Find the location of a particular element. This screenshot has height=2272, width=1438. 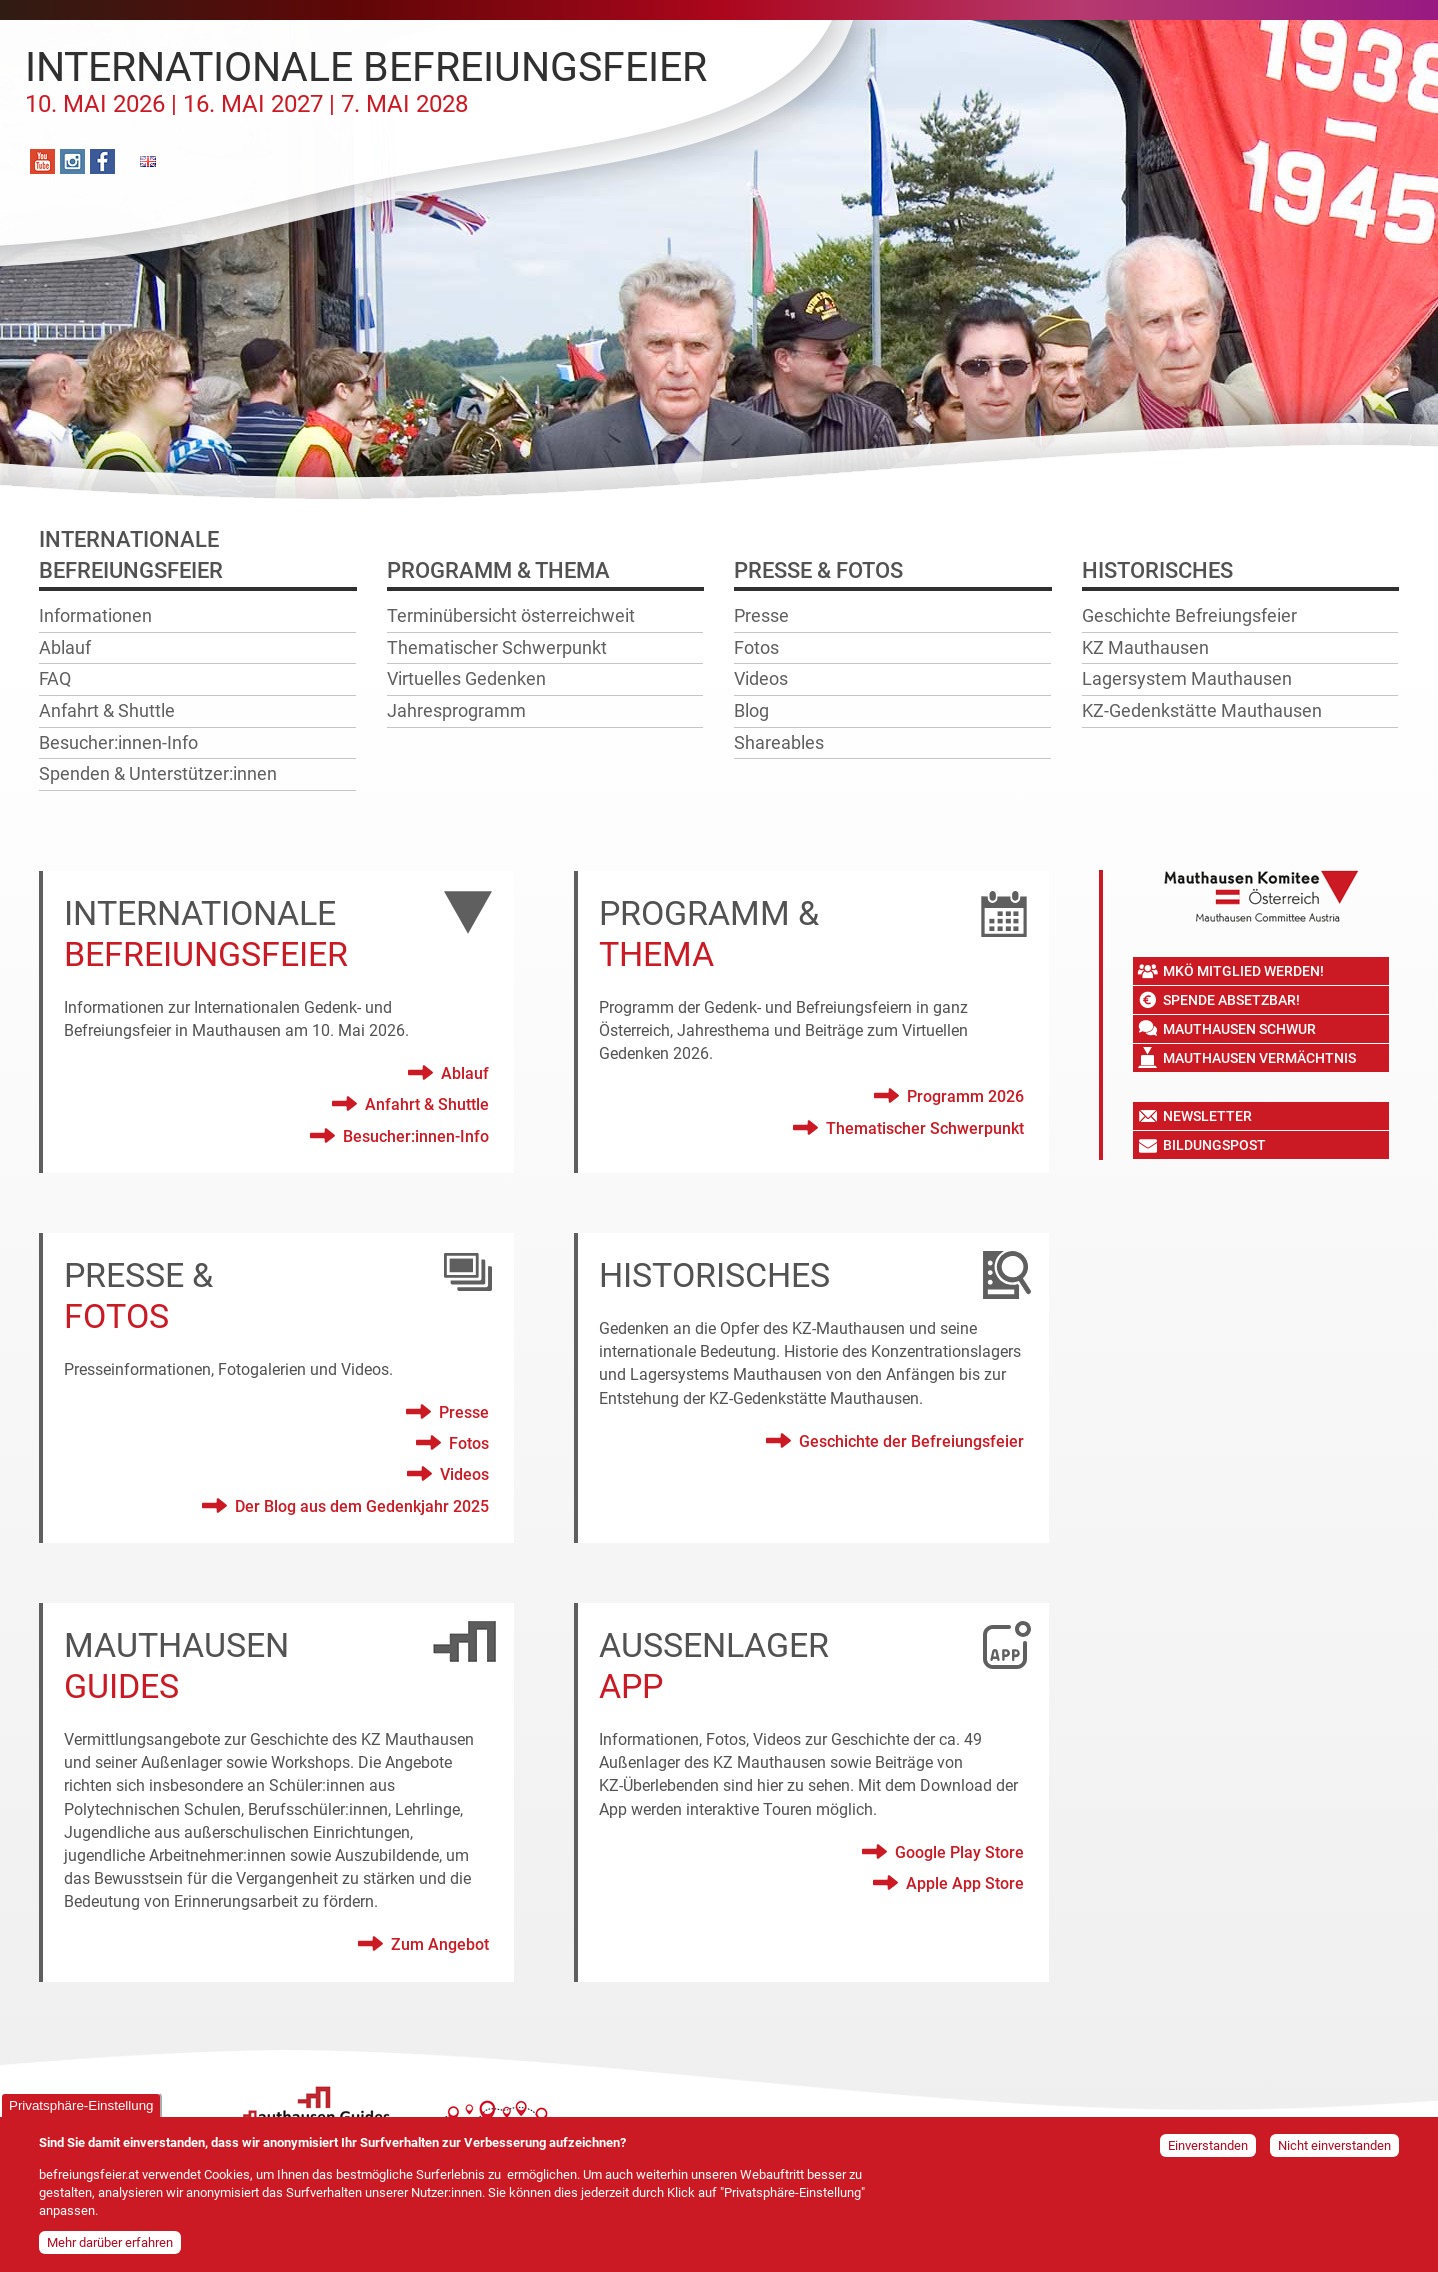

Nicht einverstanden is located at coordinates (1334, 2151).